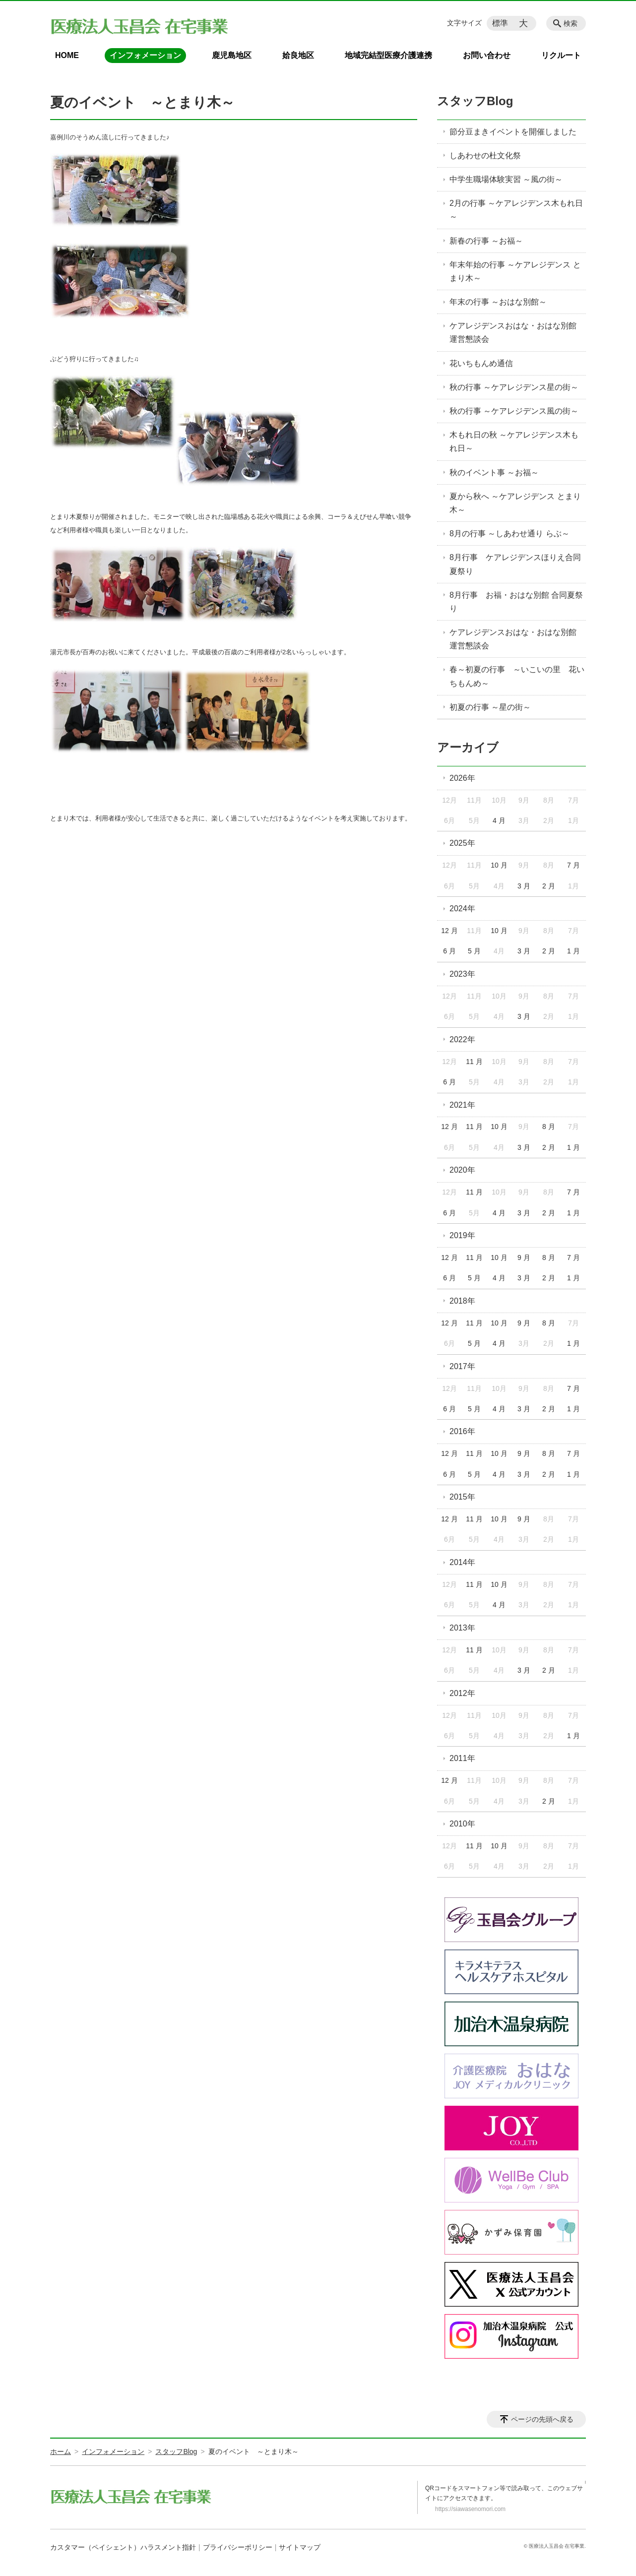 The height and width of the screenshot is (2576, 636). What do you see at coordinates (60, 2451) in the screenshot?
I see `ホーム` at bounding box center [60, 2451].